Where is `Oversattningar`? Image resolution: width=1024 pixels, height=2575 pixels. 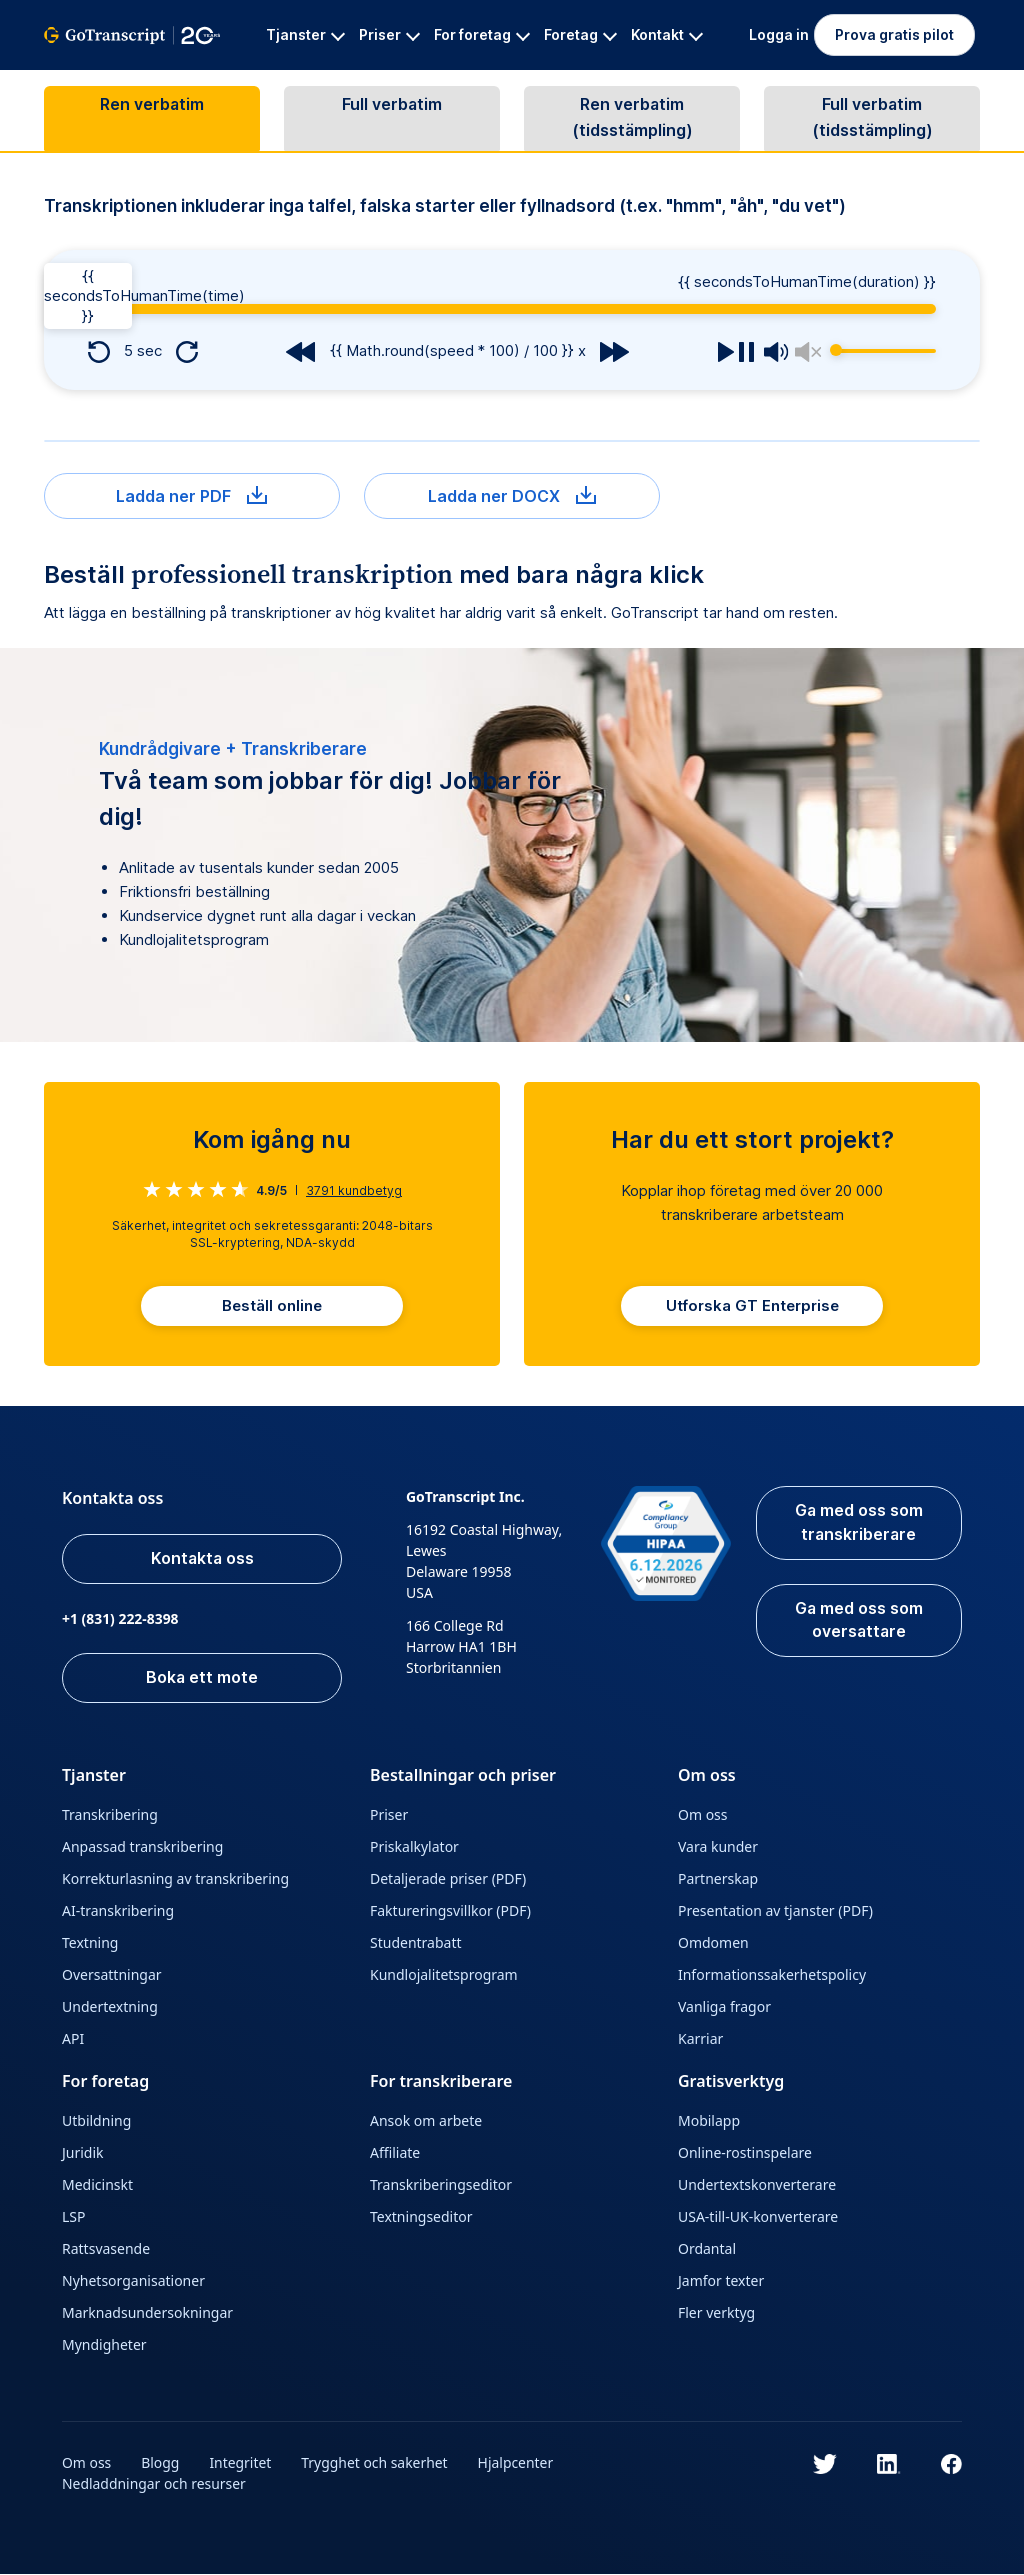
Oversattningar is located at coordinates (112, 1975).